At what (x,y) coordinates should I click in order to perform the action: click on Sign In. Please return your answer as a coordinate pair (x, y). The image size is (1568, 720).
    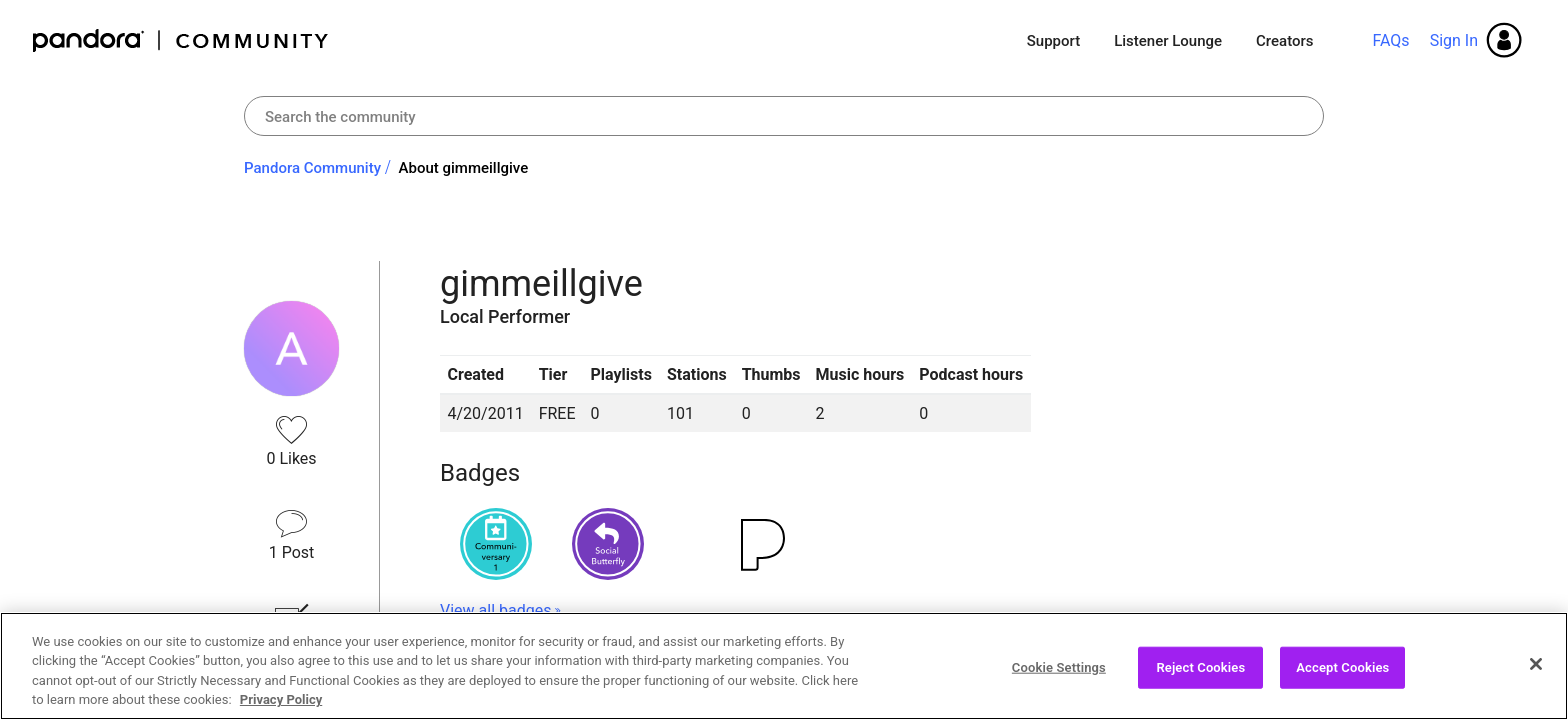
    Looking at the image, I should click on (1454, 40).